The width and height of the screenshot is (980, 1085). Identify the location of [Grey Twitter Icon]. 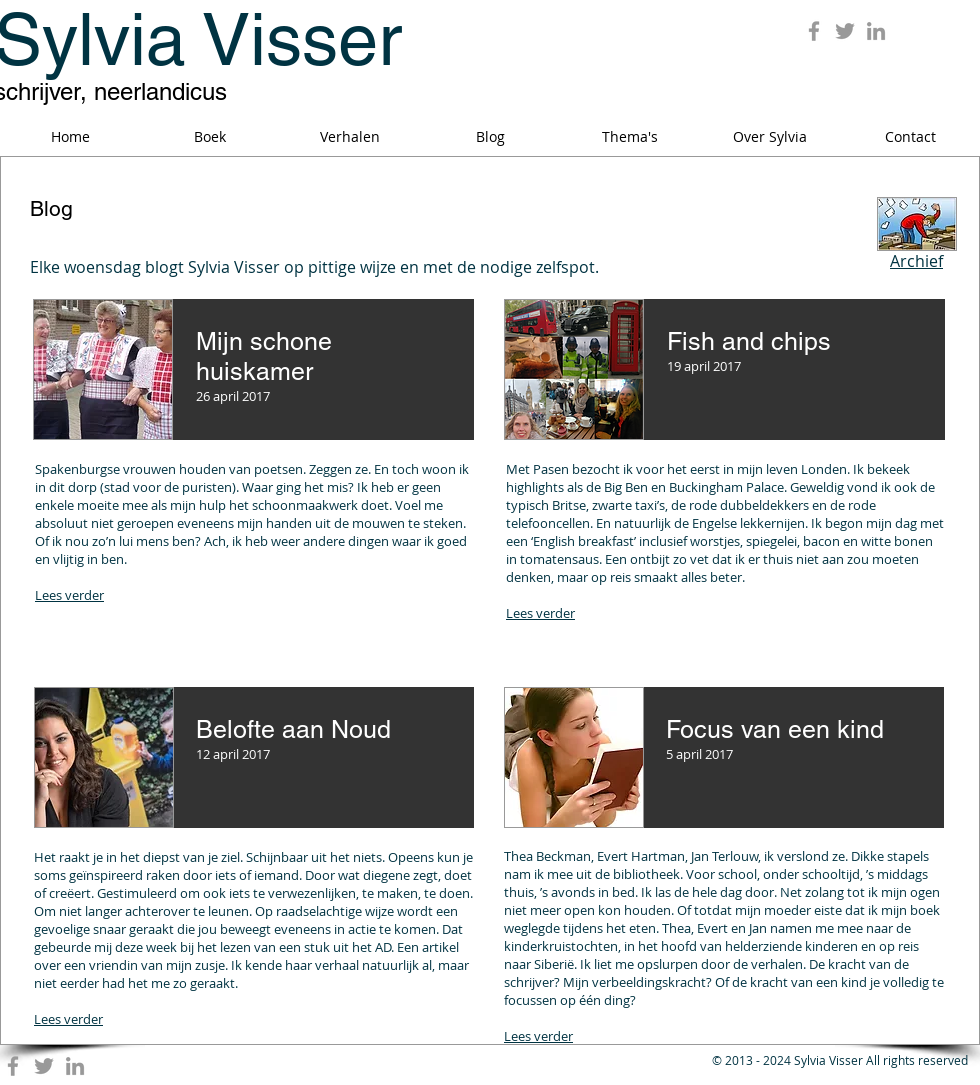
(845, 31).